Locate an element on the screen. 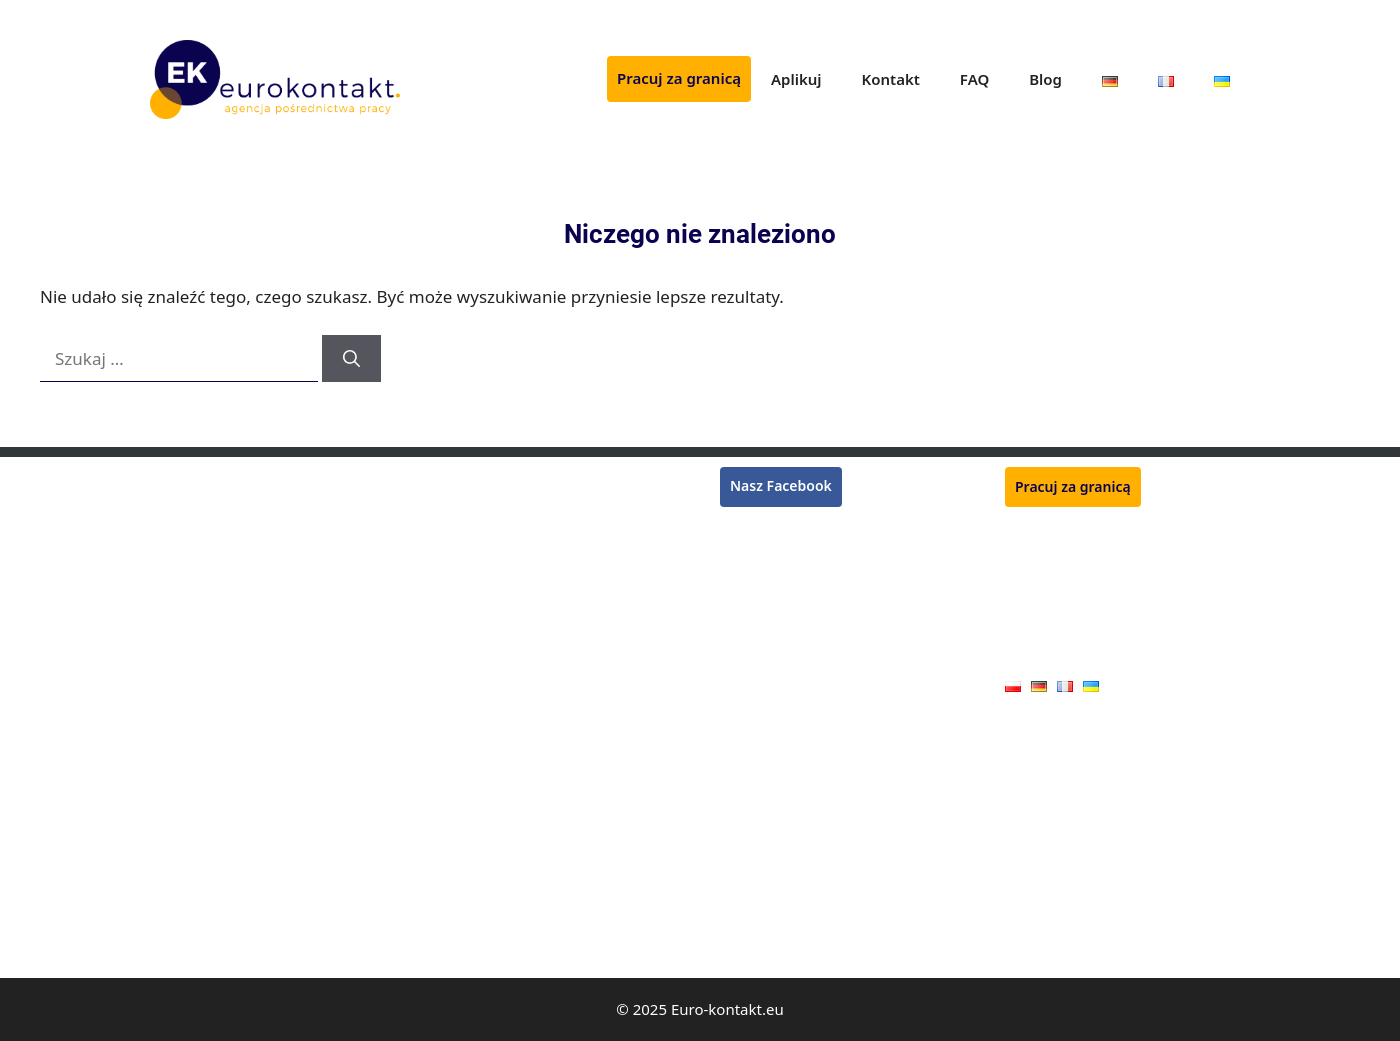 Image resolution: width=1400 pixels, height=1041 pixels. Ogrodnik is located at coordinates (466, 536).